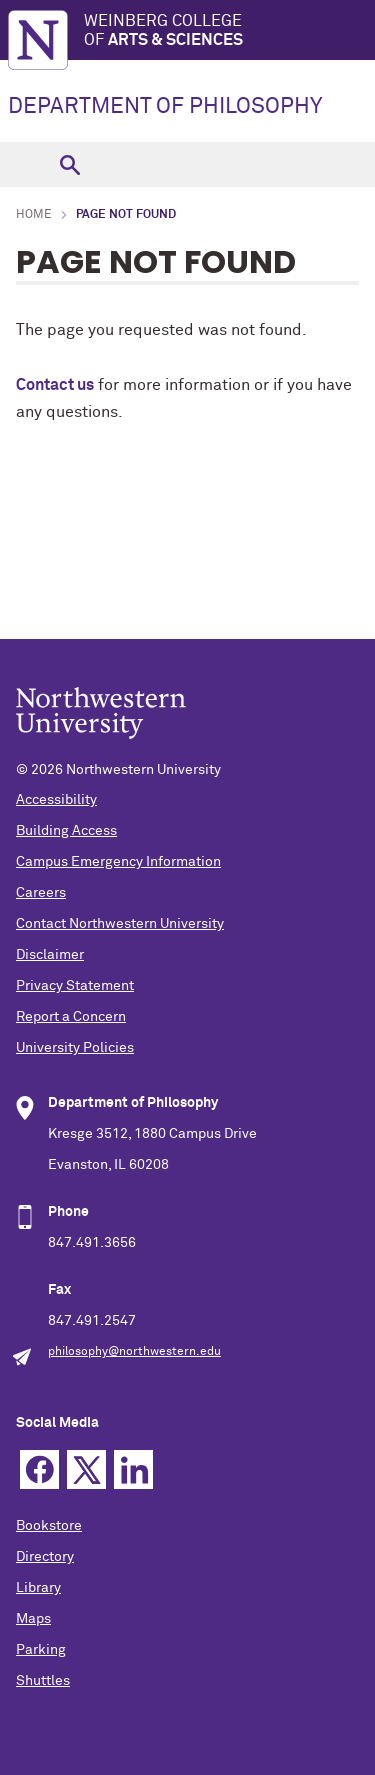 This screenshot has height=1775, width=375. I want to click on Parking, so click(41, 1650).